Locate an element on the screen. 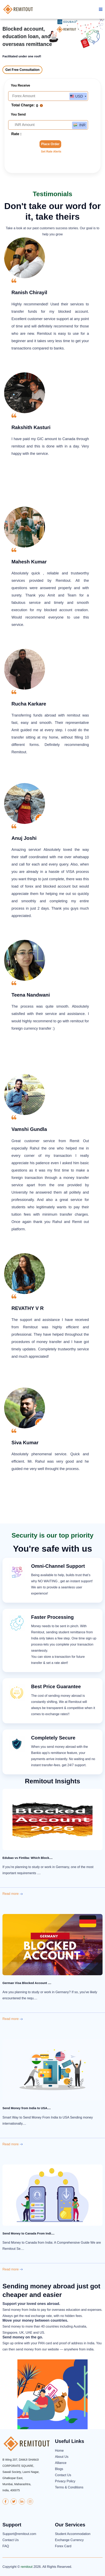 This screenshot has height=2576, width=105. Read more is located at coordinates (12, 1893).